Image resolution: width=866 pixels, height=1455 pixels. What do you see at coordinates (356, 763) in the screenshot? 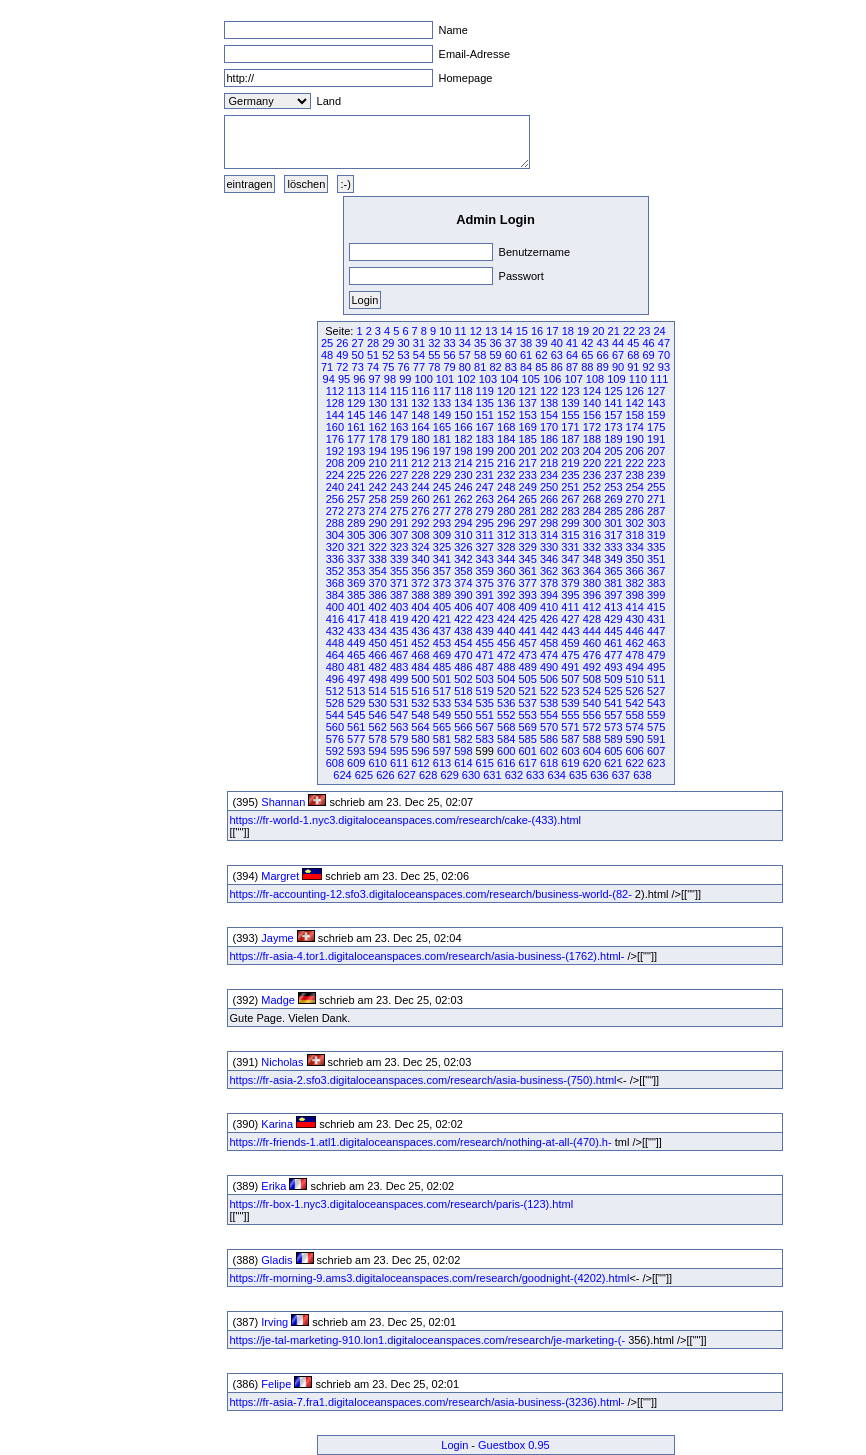
I see `609` at bounding box center [356, 763].